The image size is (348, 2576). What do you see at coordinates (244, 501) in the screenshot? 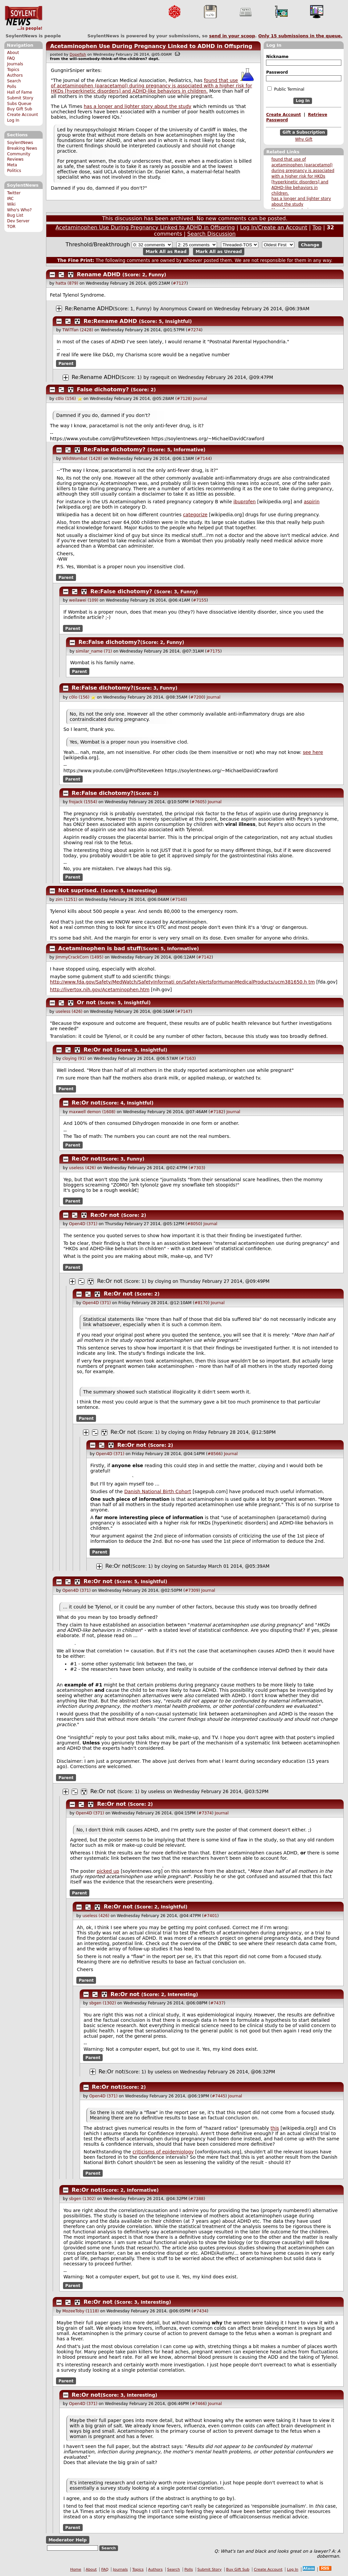
I see `ibuprofen` at bounding box center [244, 501].